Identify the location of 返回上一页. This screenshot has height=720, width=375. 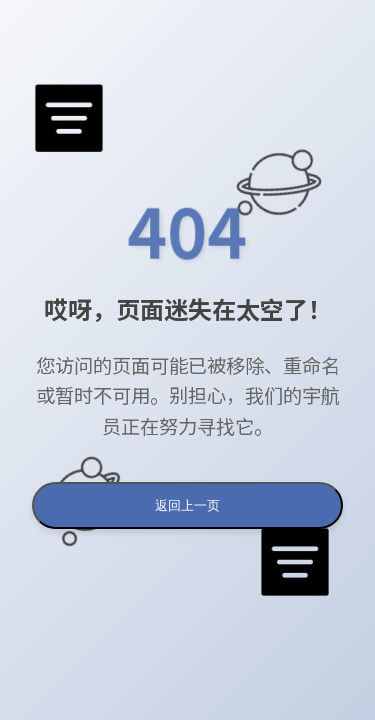
(187, 505).